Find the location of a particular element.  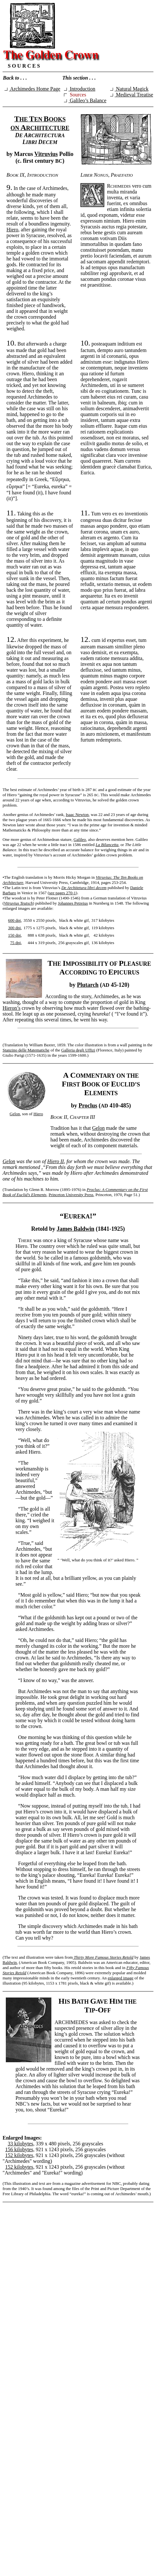

Introduction is located at coordinates (79, 89).